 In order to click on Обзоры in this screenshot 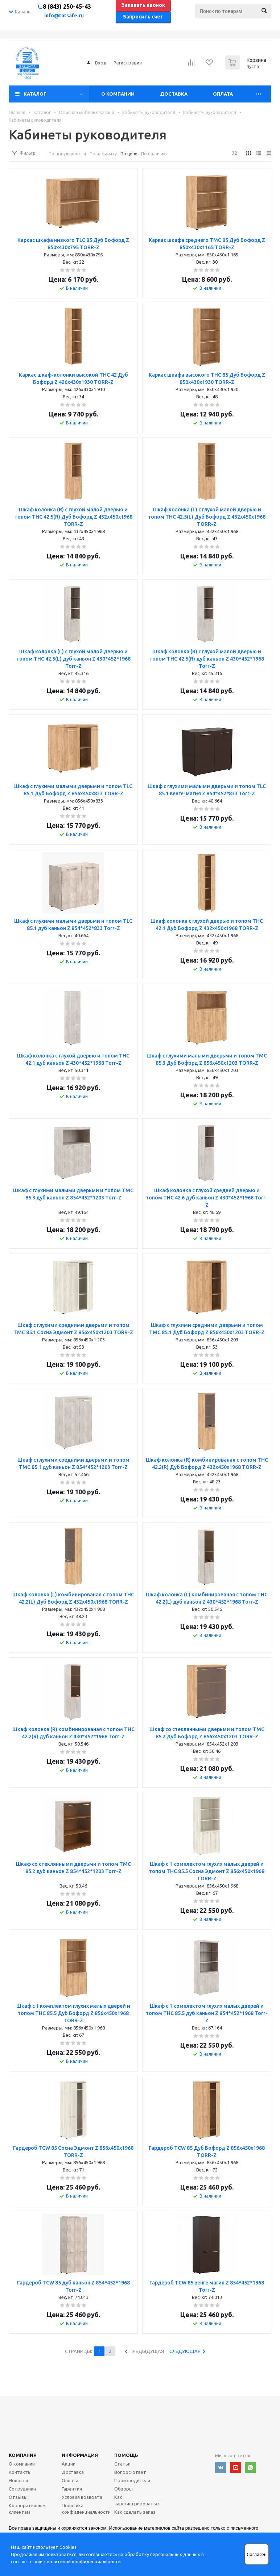, I will do `click(123, 2488)`.